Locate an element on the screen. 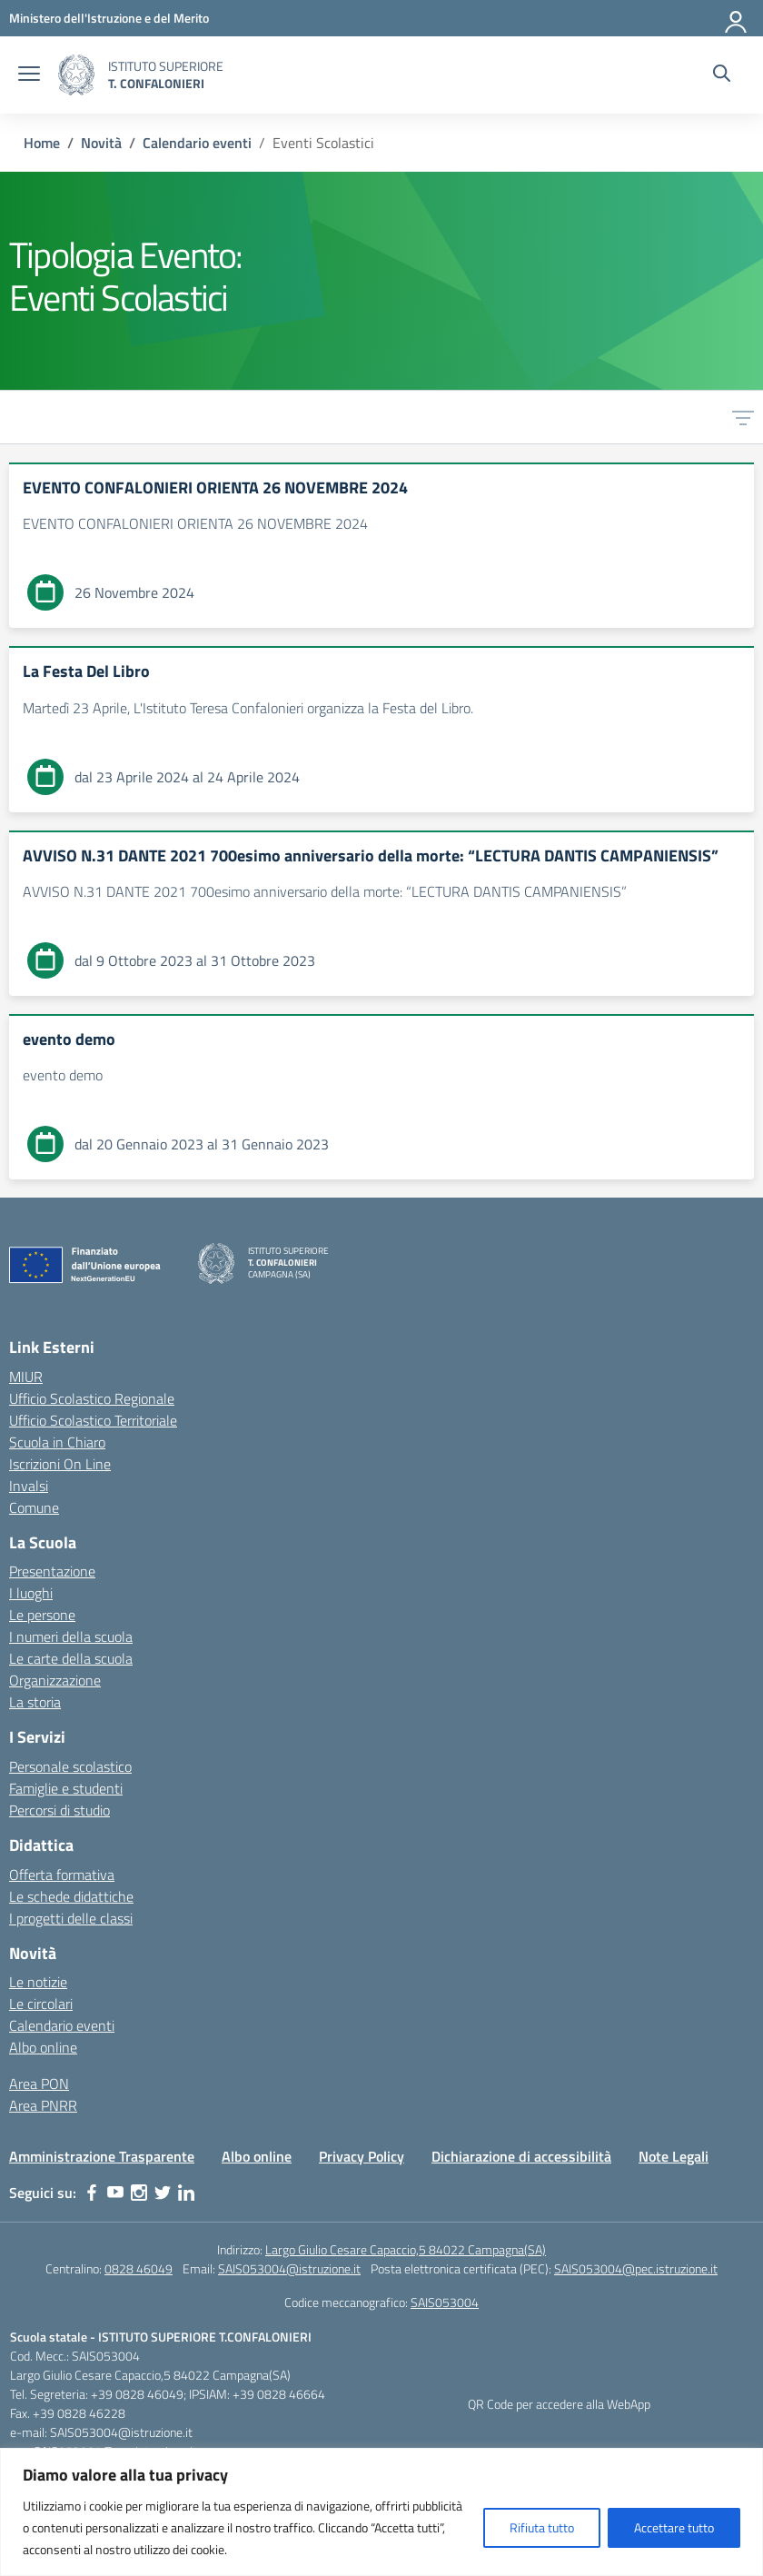  [Vai alla pagina Calendario eventi] is located at coordinates (197, 143).